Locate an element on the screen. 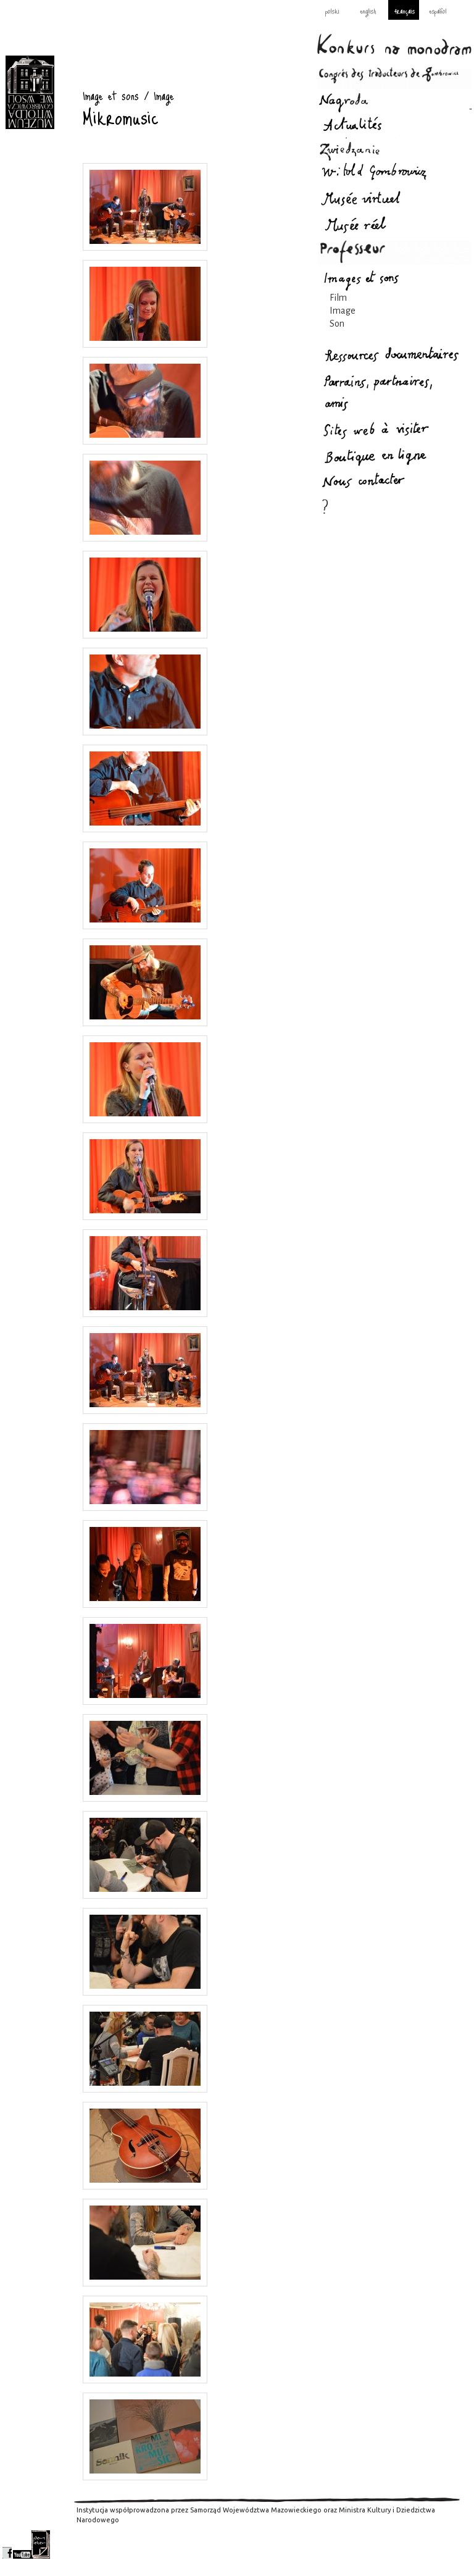 This screenshot has width=474, height=2576. français is located at coordinates (404, 10).